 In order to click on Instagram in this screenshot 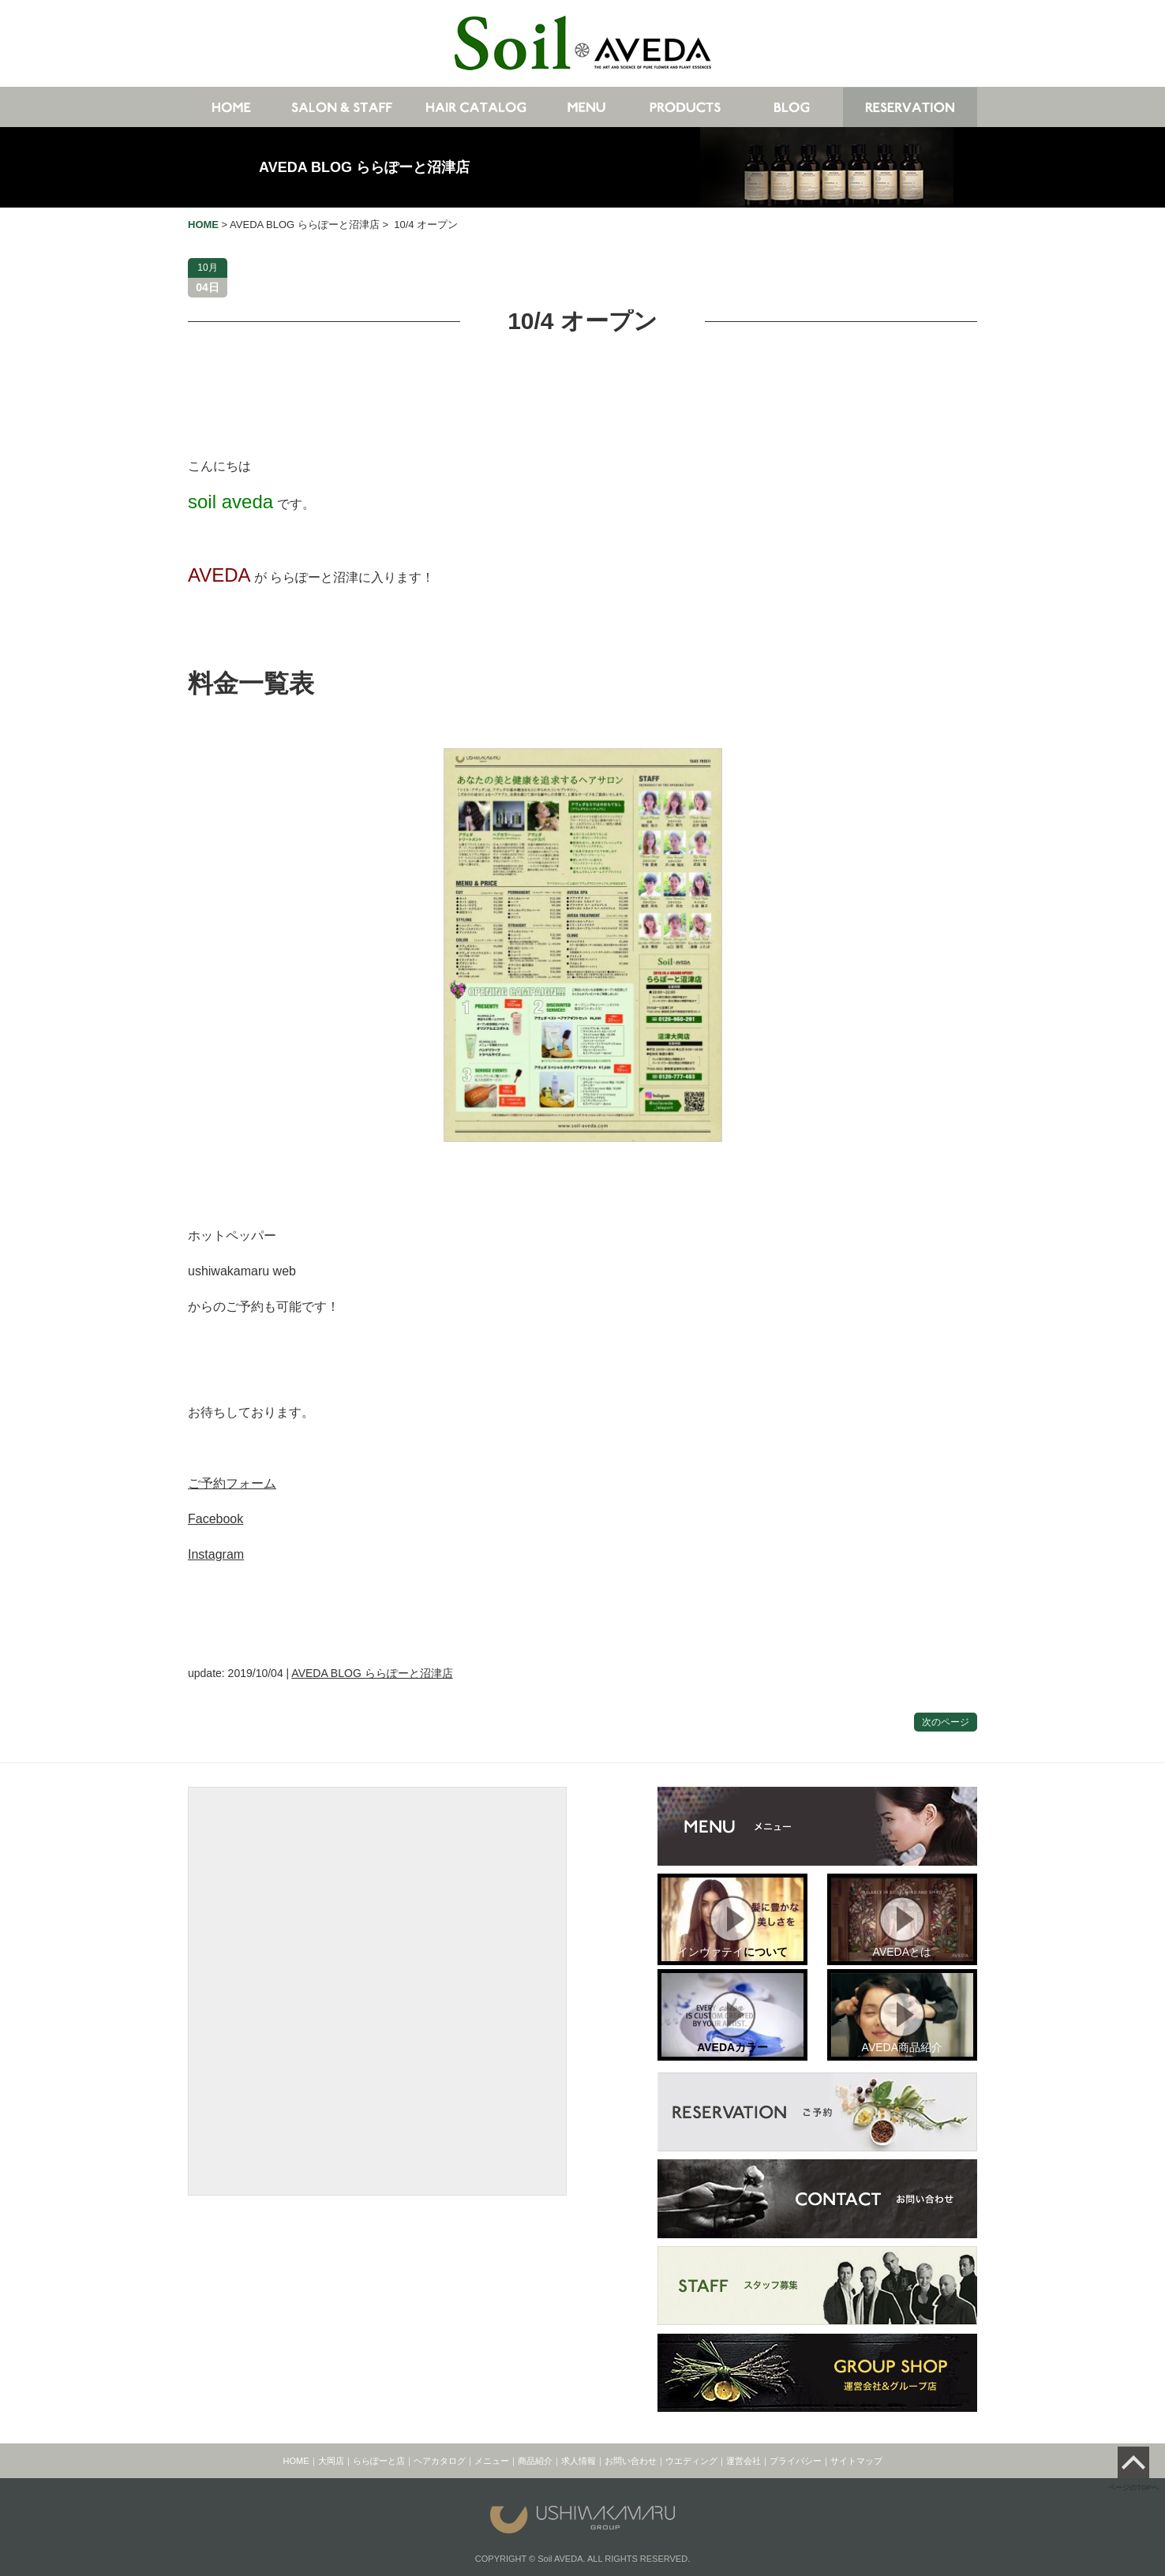, I will do `click(216, 1554)`.